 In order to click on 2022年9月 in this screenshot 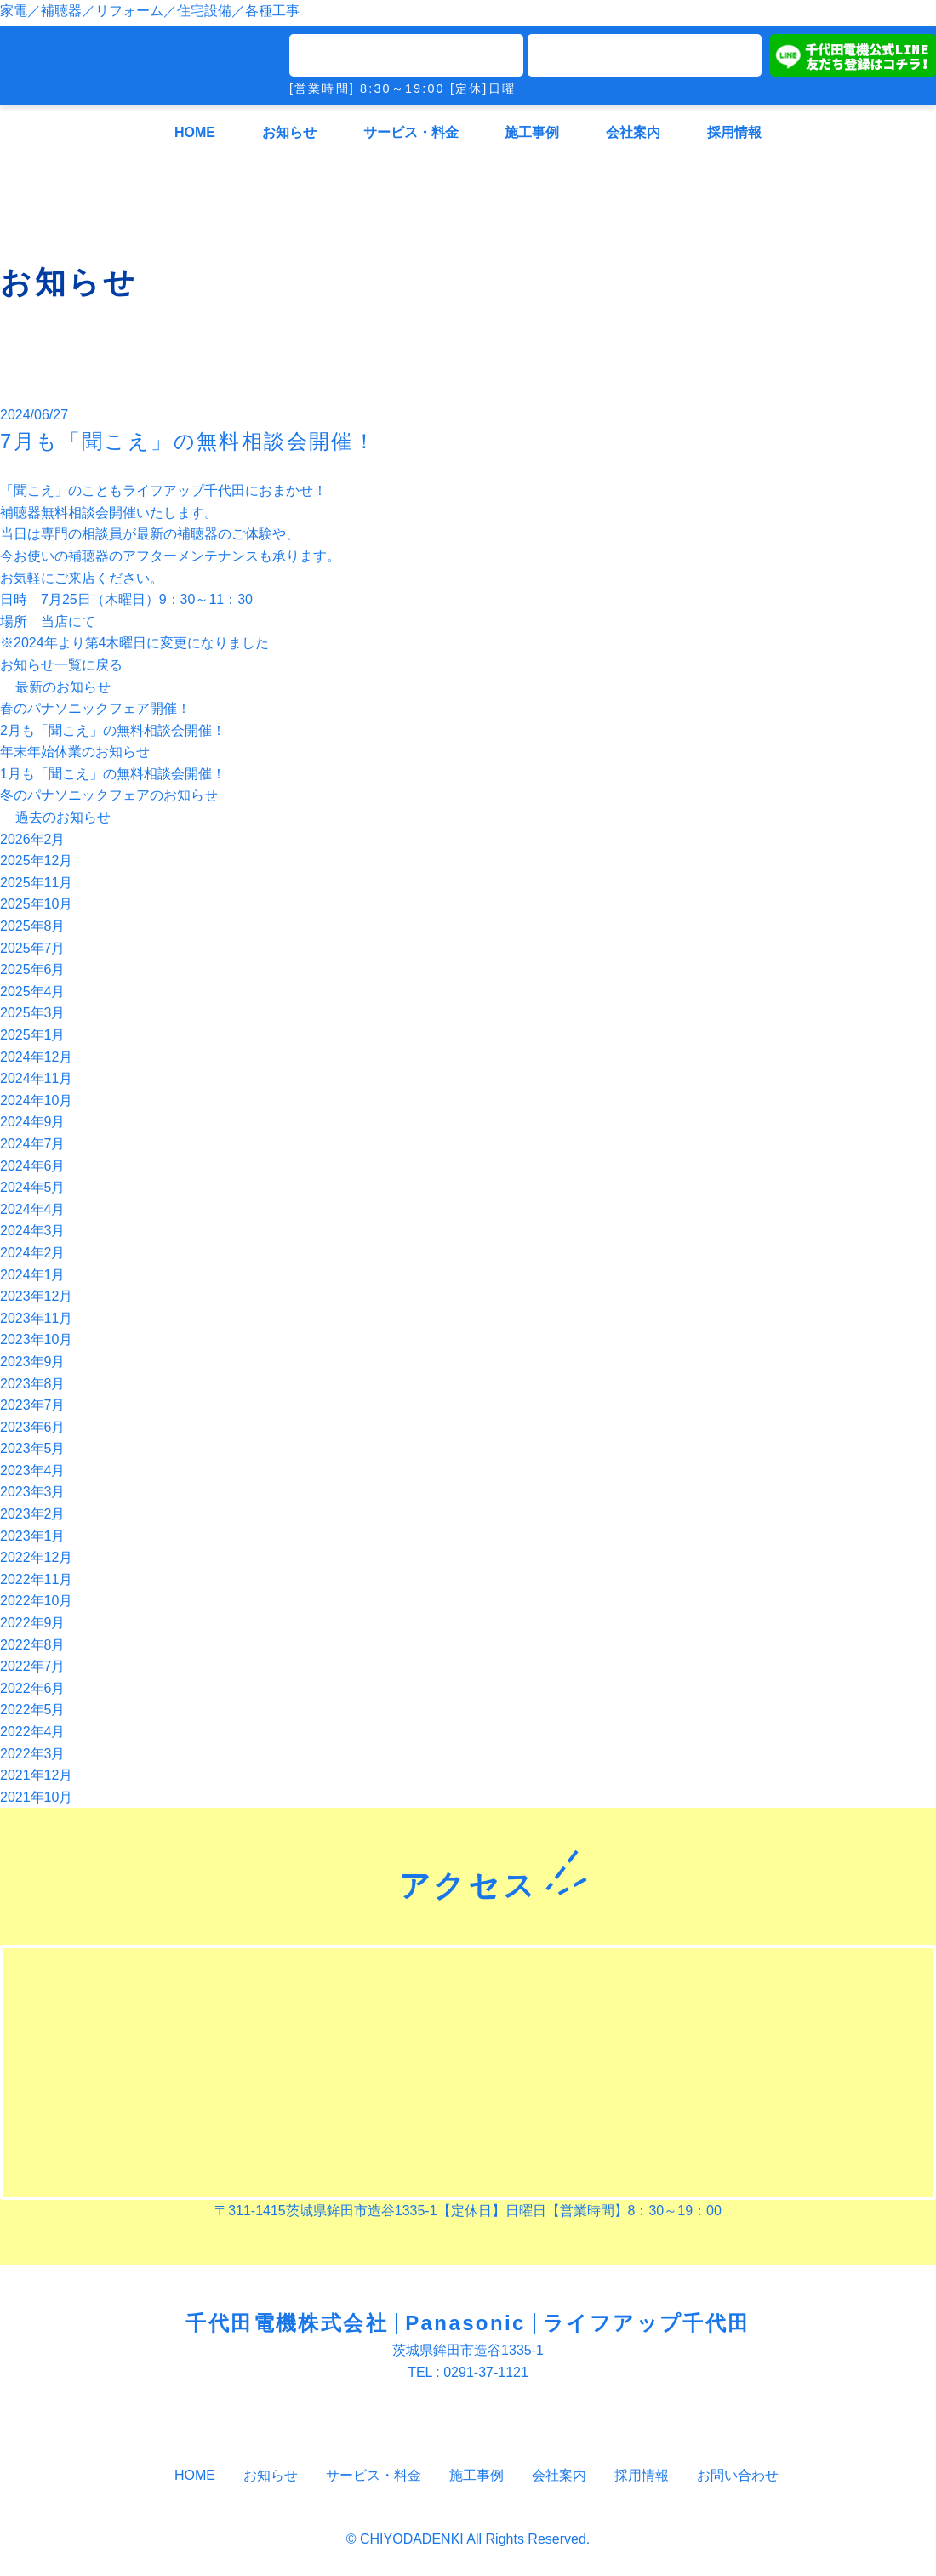, I will do `click(33, 1623)`.